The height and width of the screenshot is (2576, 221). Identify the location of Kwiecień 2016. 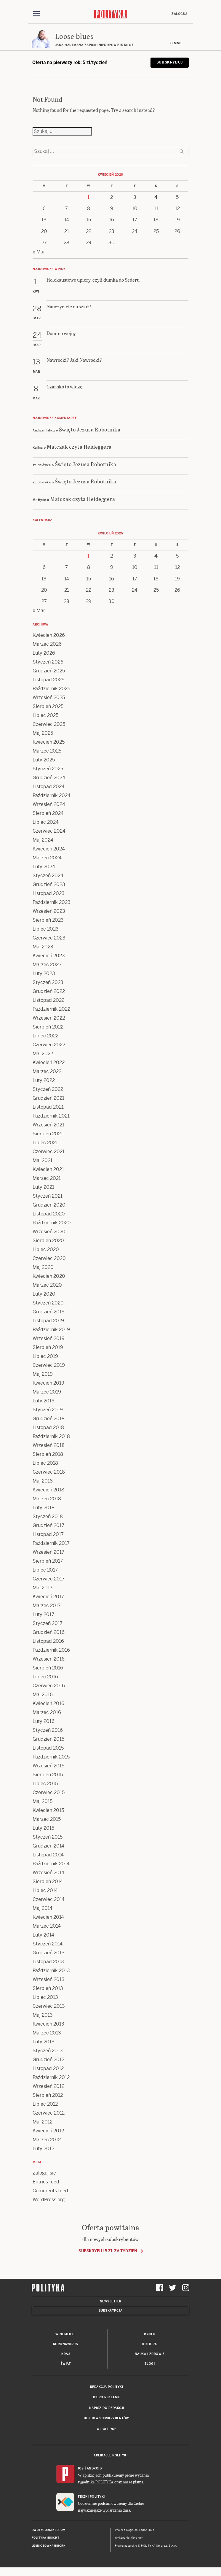
(48, 1704).